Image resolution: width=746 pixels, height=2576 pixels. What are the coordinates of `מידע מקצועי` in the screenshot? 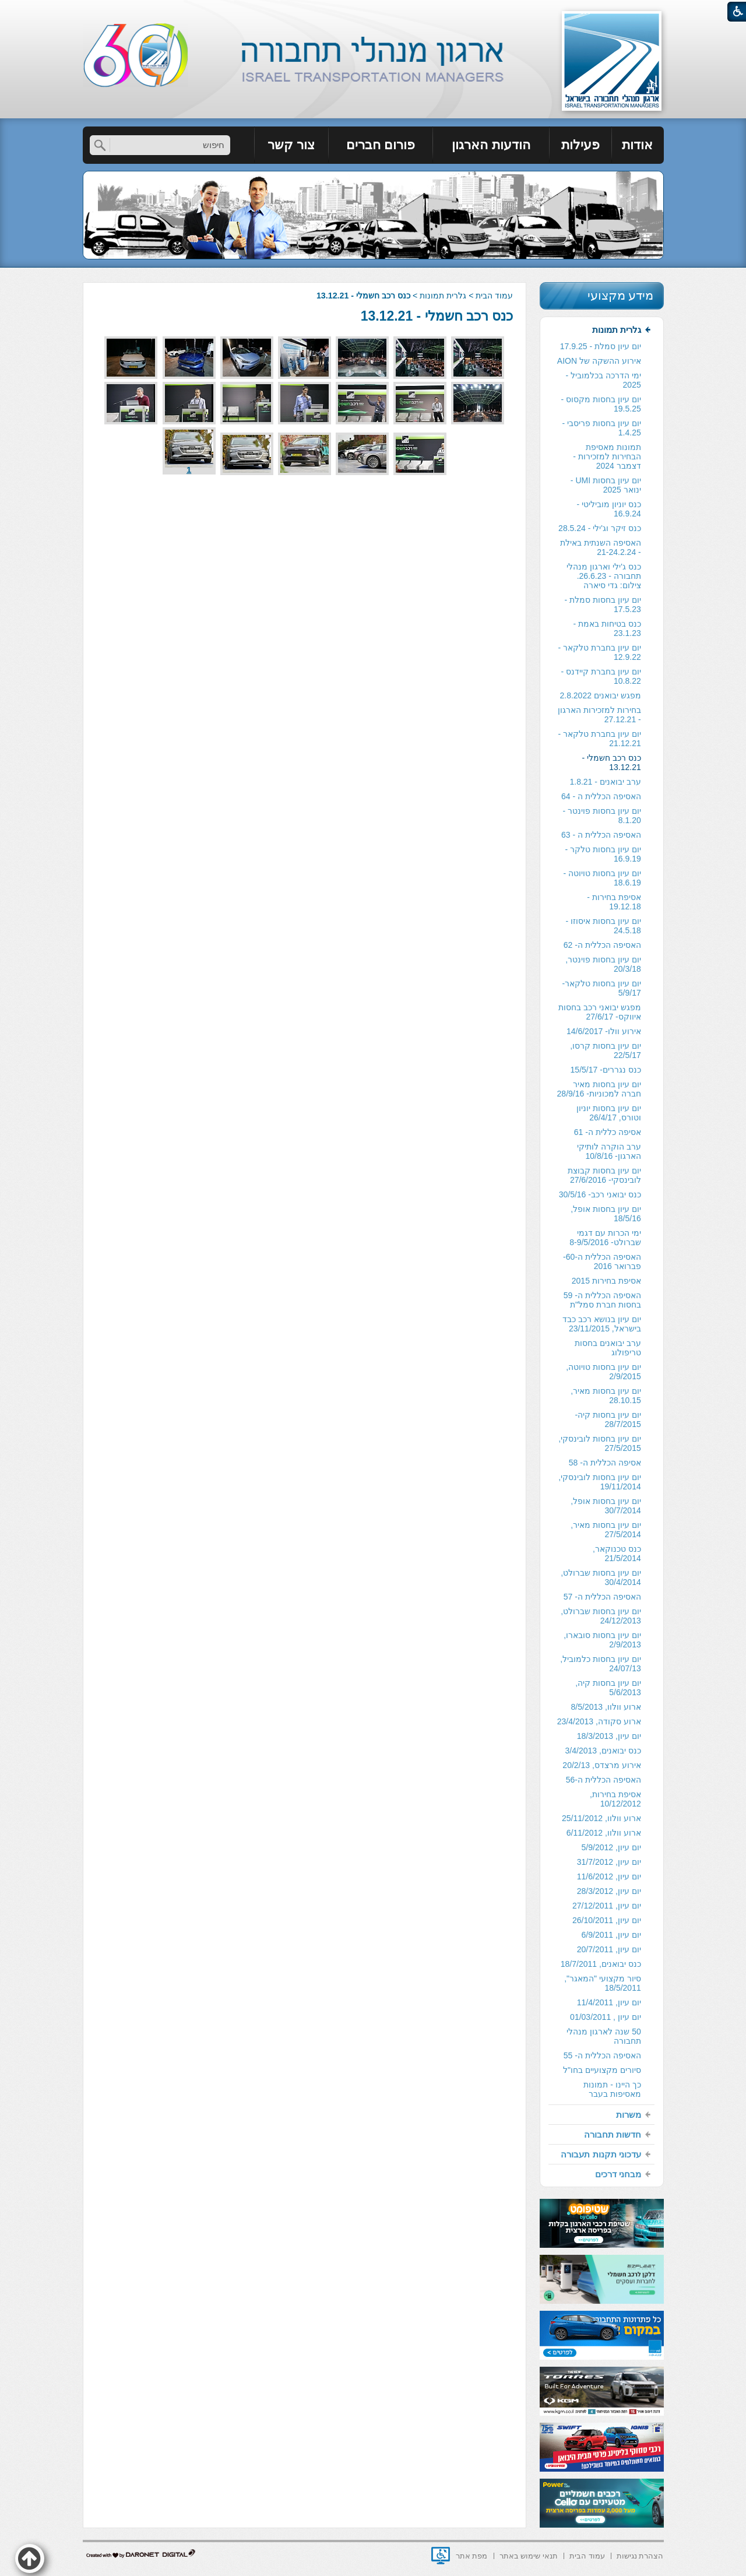 It's located at (620, 295).